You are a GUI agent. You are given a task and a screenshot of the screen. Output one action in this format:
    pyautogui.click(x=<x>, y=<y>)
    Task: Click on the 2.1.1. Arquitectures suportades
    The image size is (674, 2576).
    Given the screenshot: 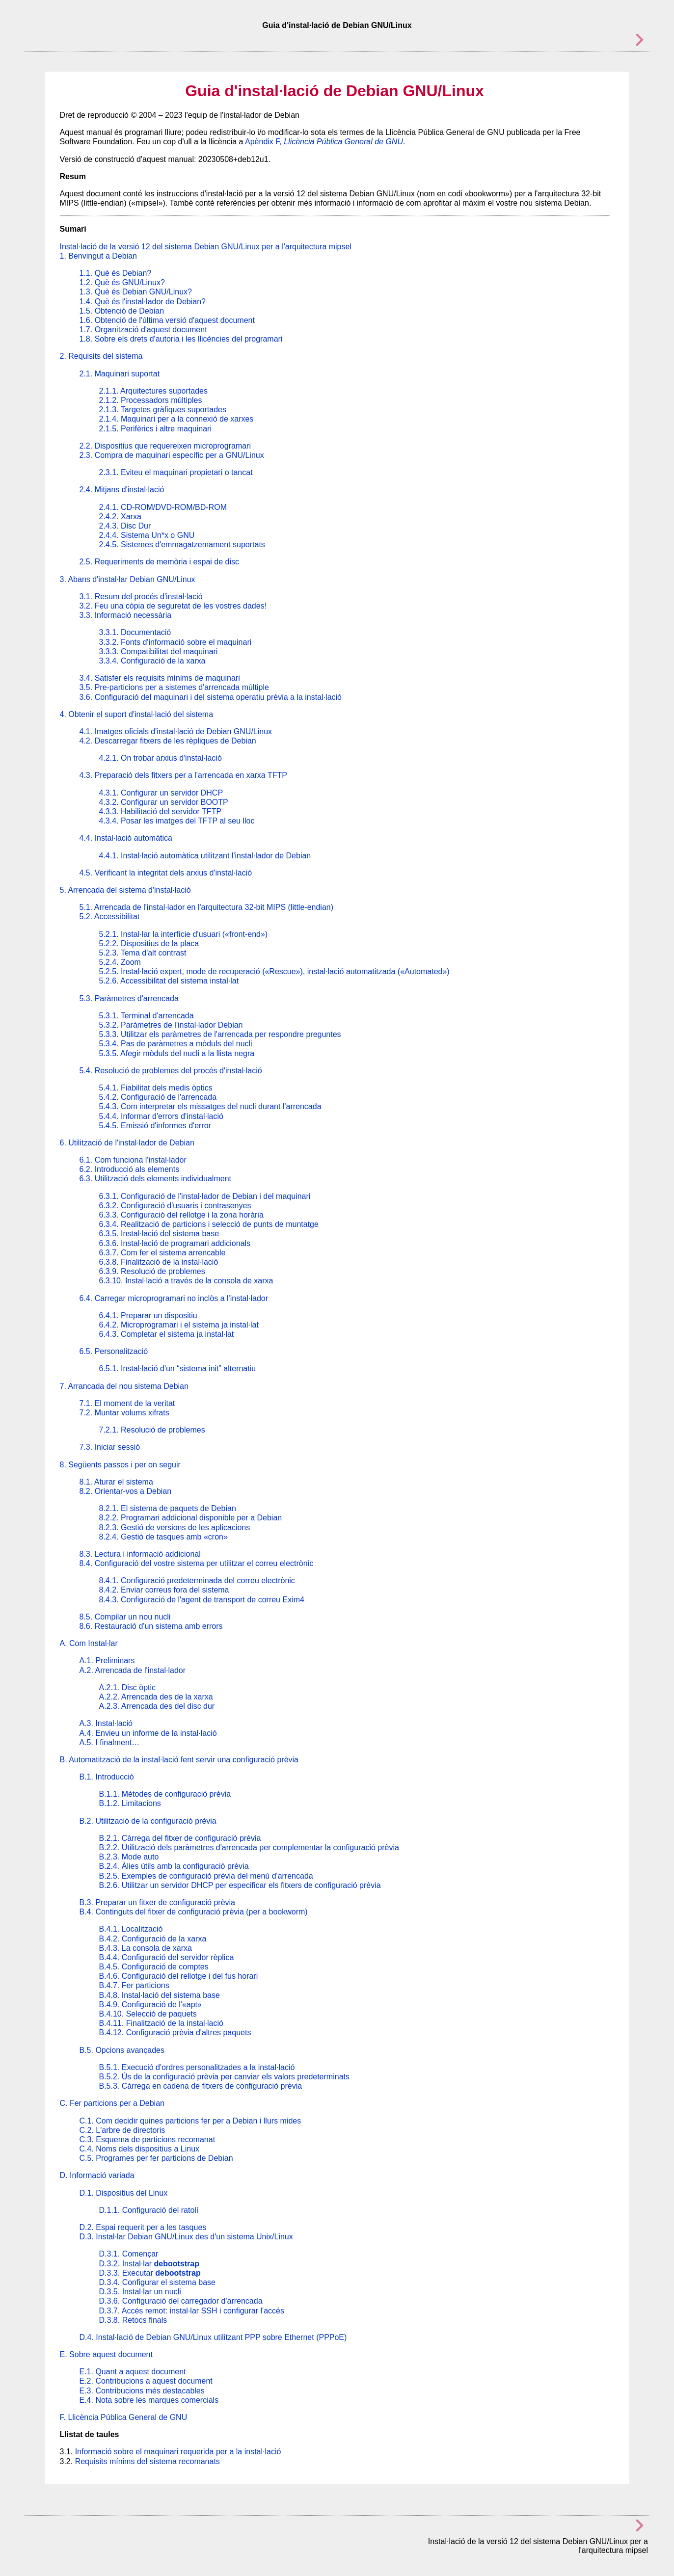 What is the action you would take?
    pyautogui.click(x=153, y=391)
    